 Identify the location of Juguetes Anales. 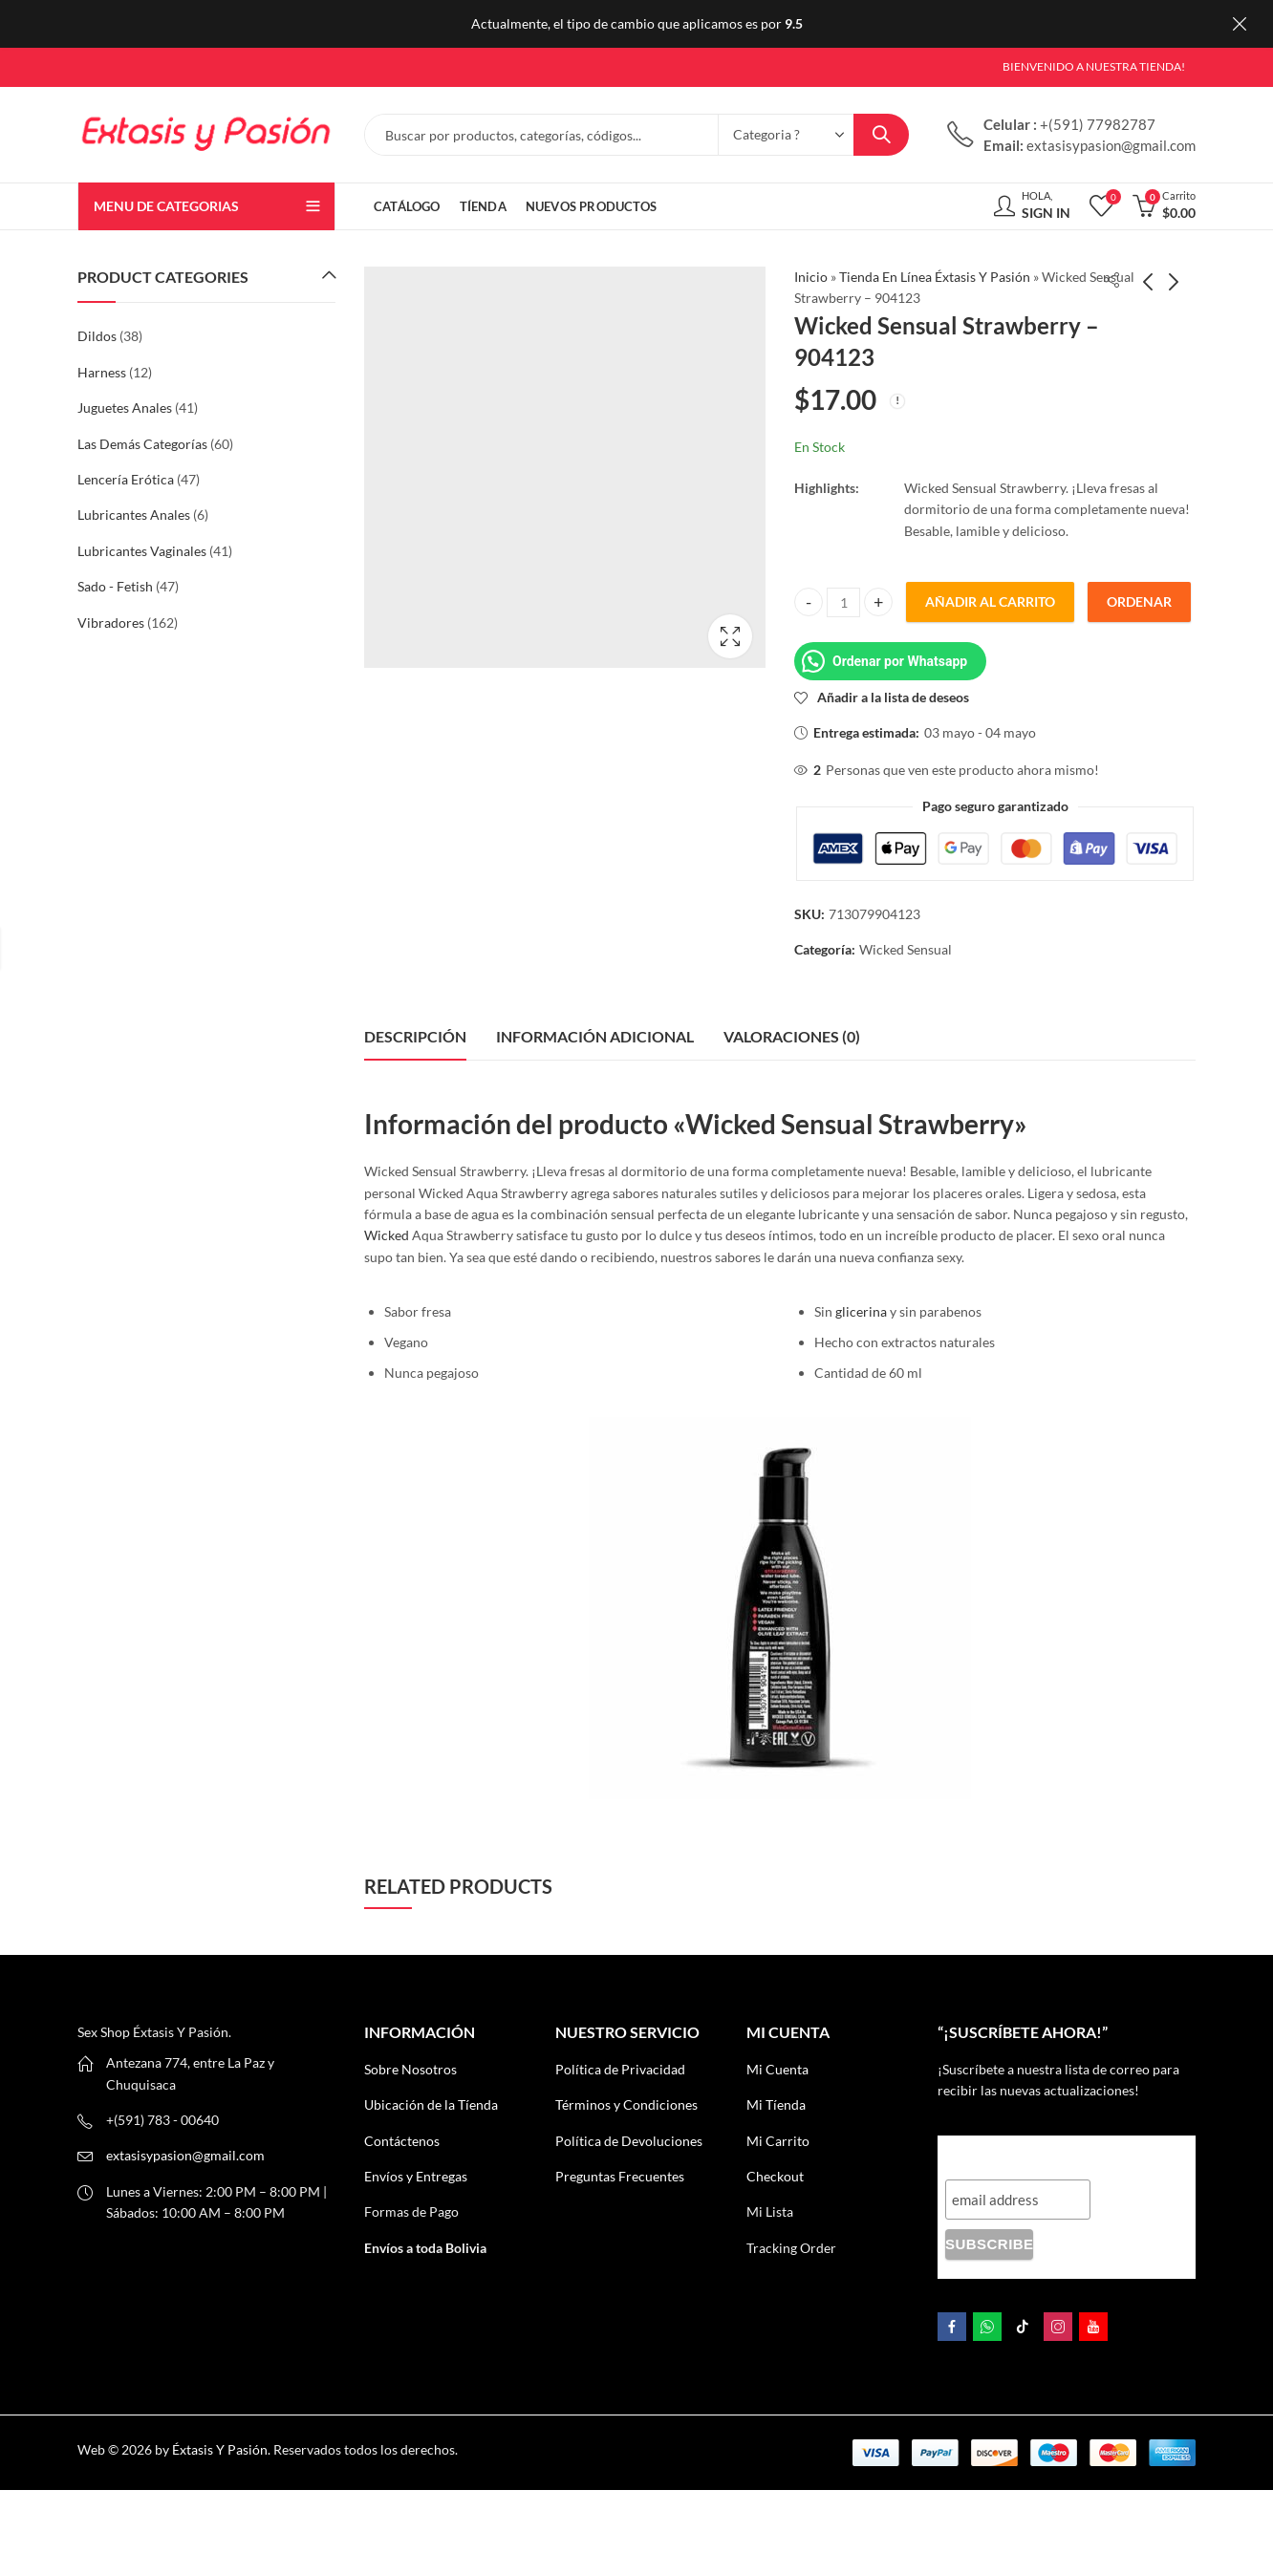
(124, 407).